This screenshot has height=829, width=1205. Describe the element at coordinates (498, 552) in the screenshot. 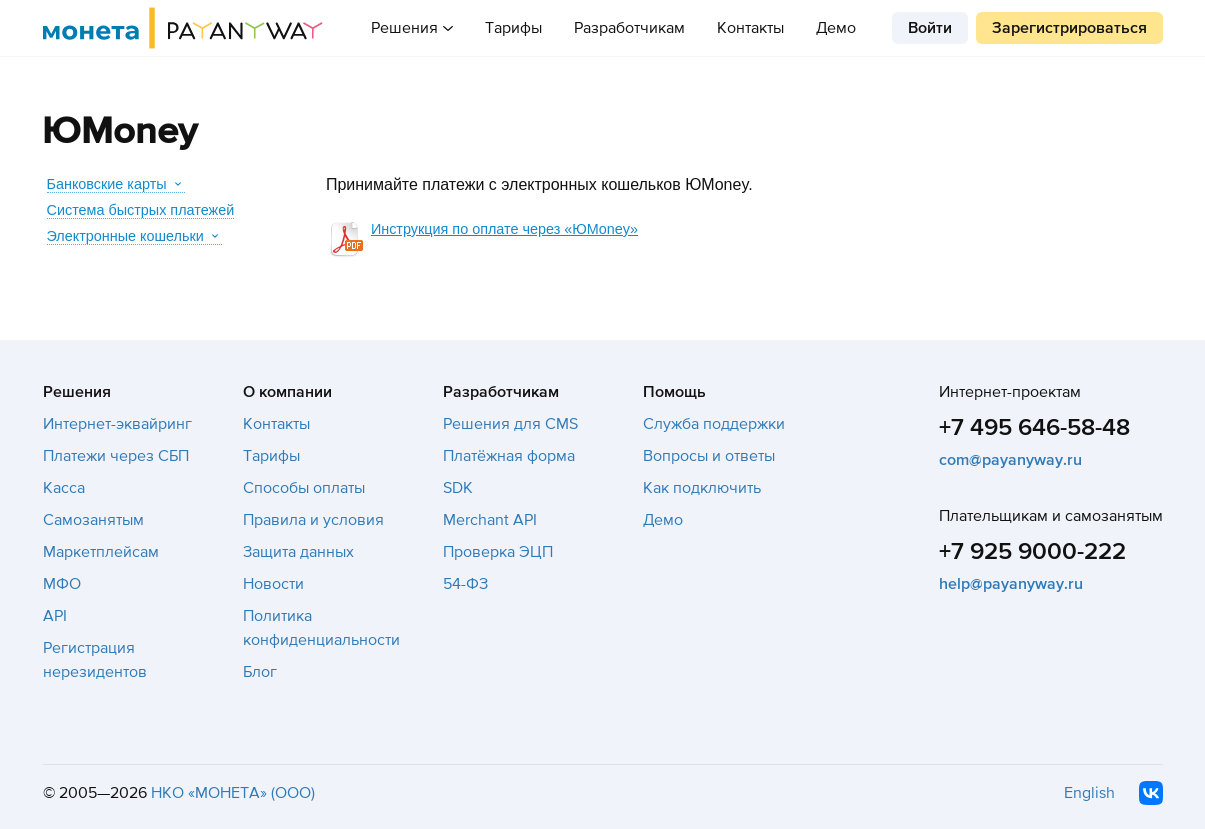

I see `Проверка ЭЦП` at that location.